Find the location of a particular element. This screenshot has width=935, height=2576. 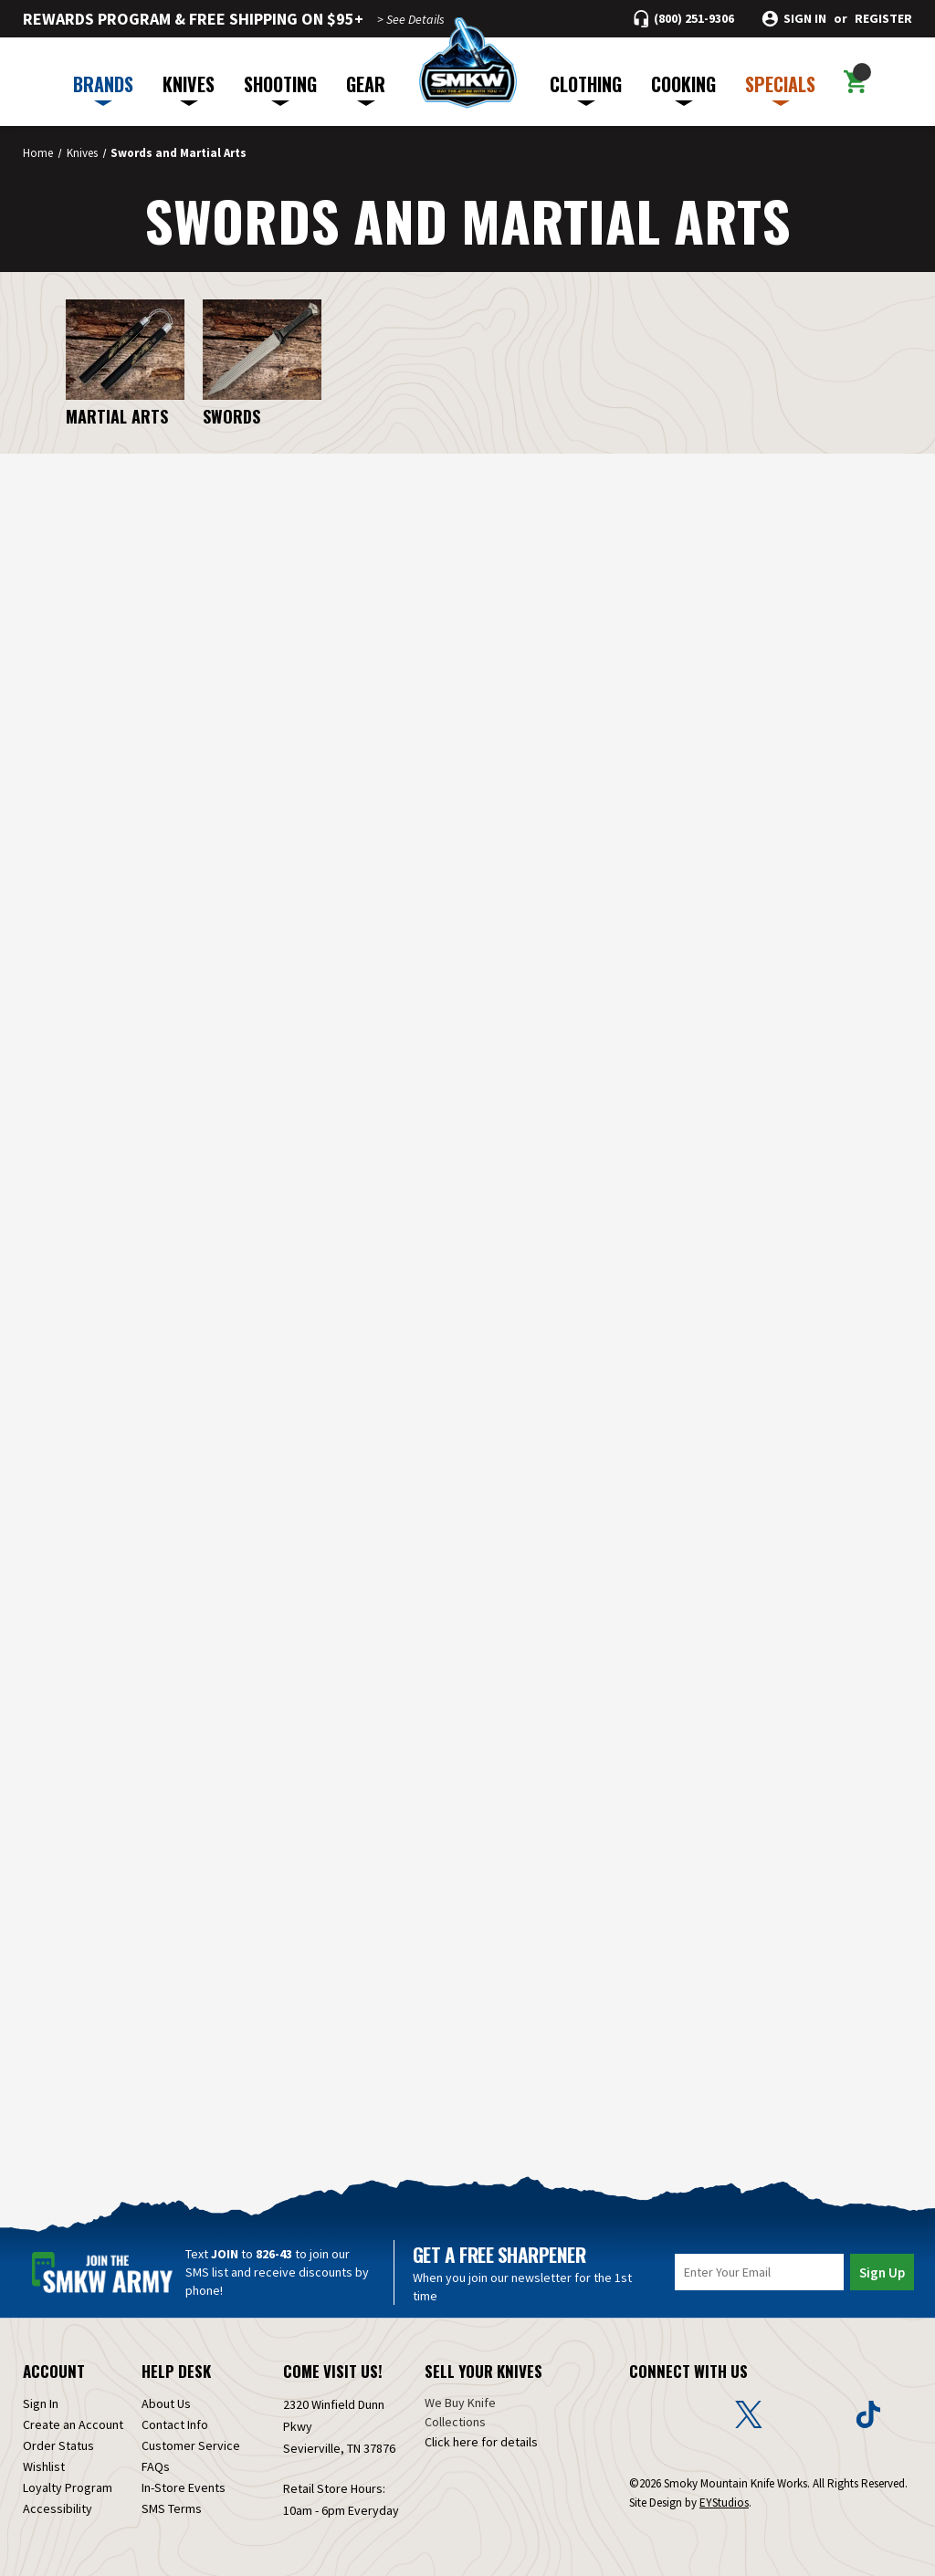

Order Status is located at coordinates (58, 2445).